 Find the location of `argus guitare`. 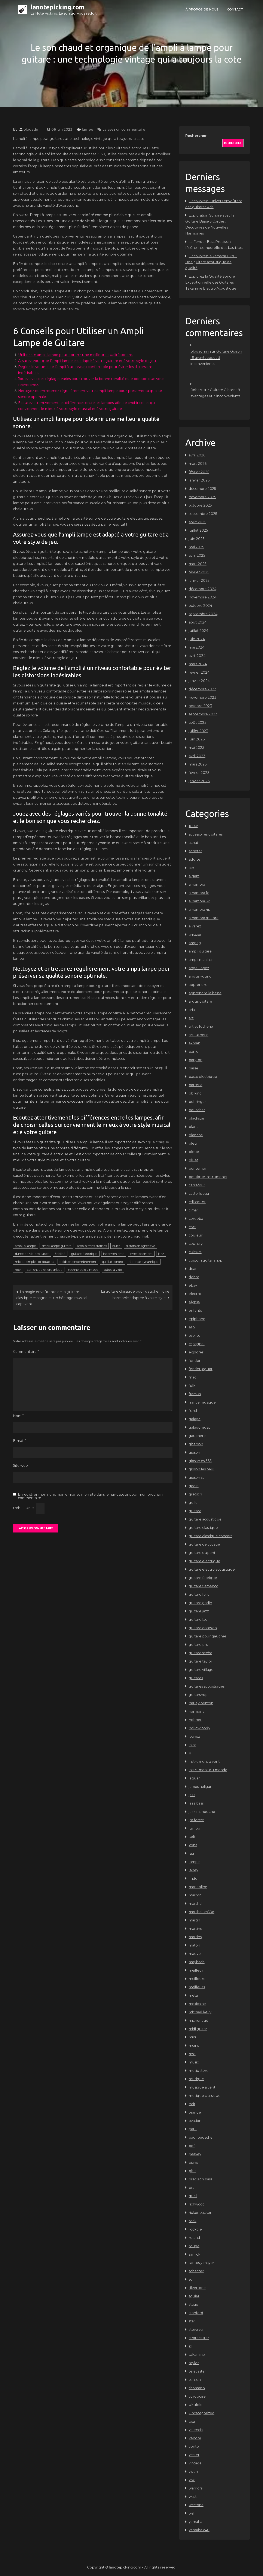

argus guitare is located at coordinates (200, 1001).